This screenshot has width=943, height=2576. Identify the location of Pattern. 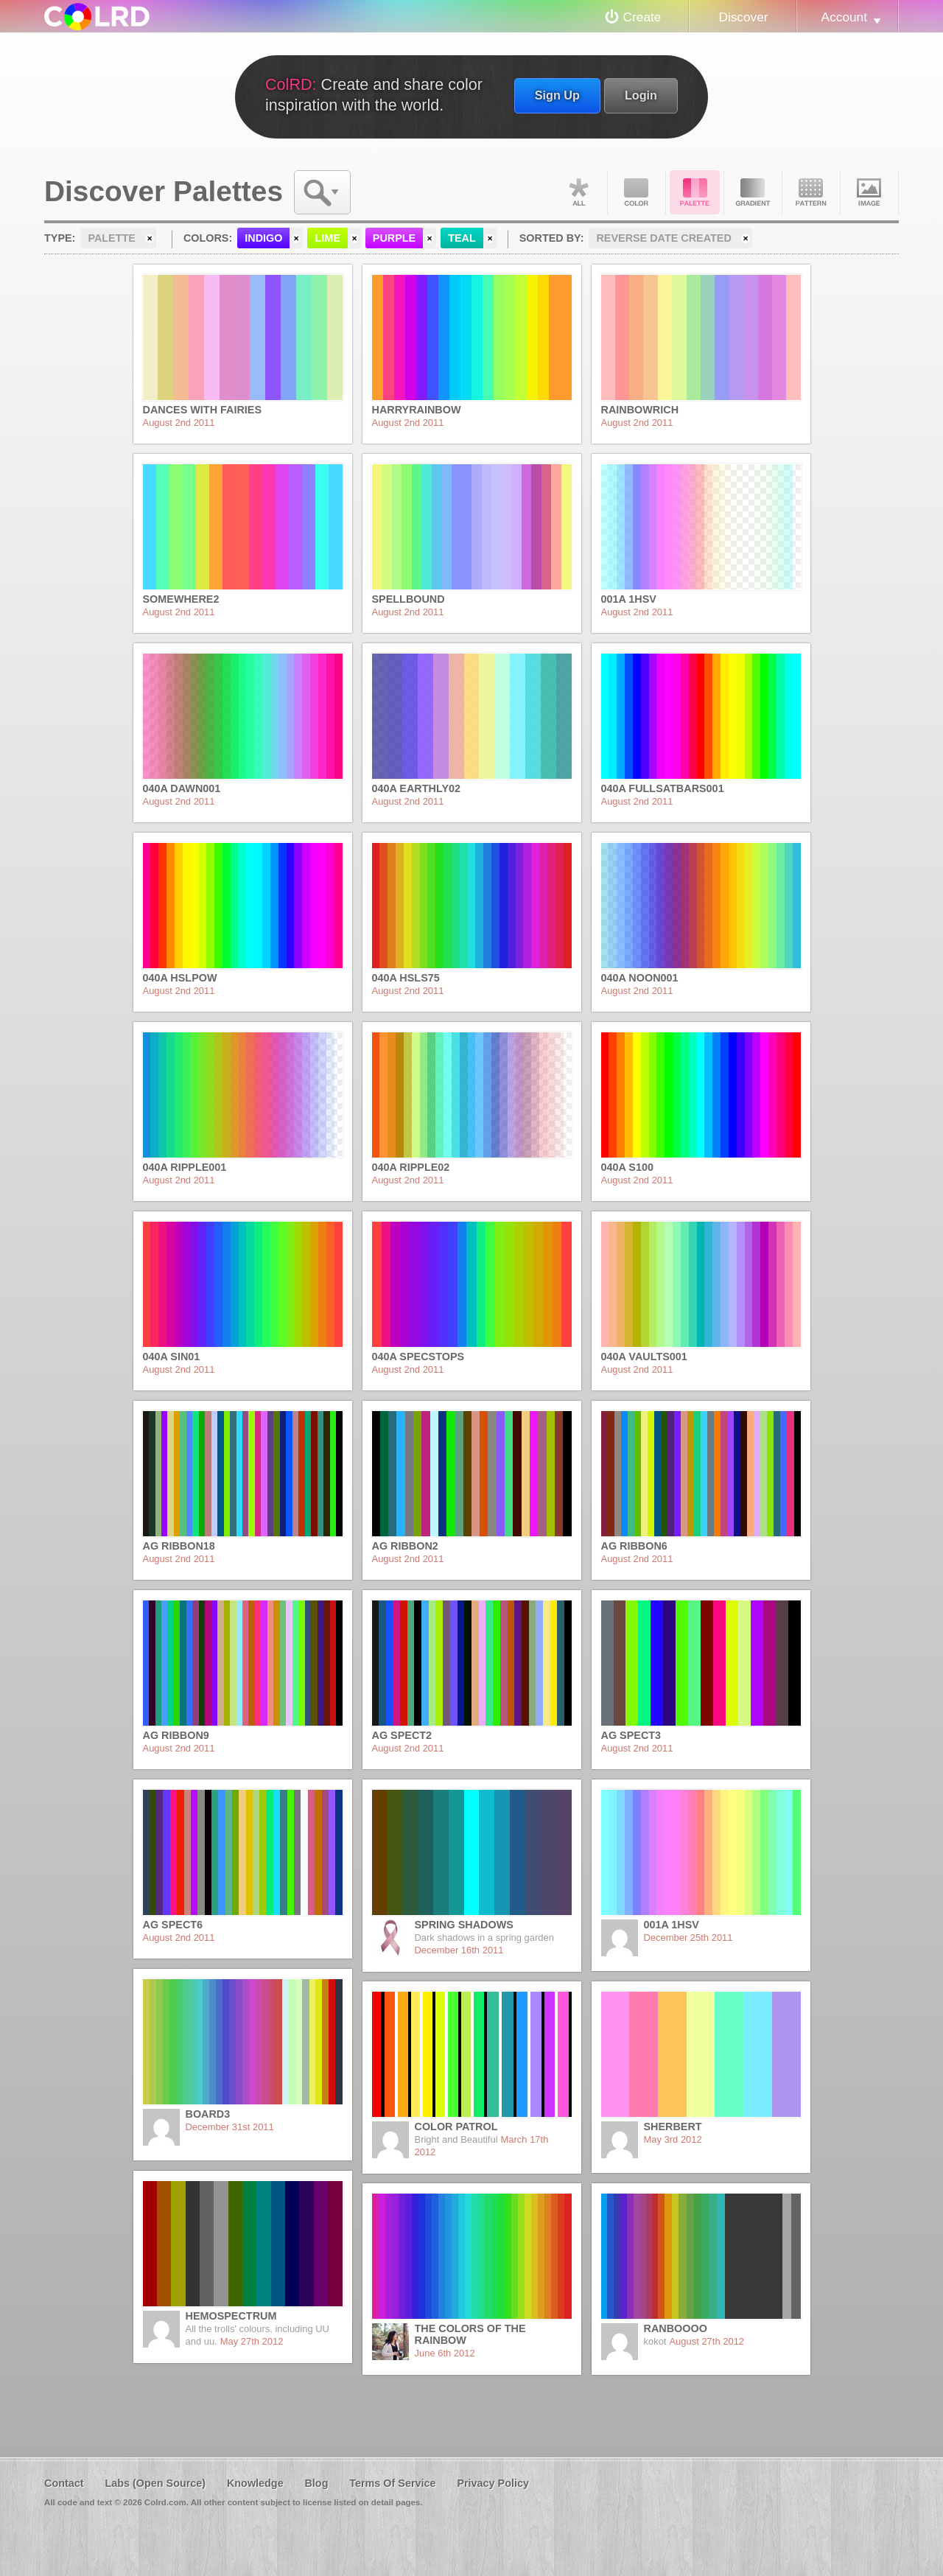
(811, 192).